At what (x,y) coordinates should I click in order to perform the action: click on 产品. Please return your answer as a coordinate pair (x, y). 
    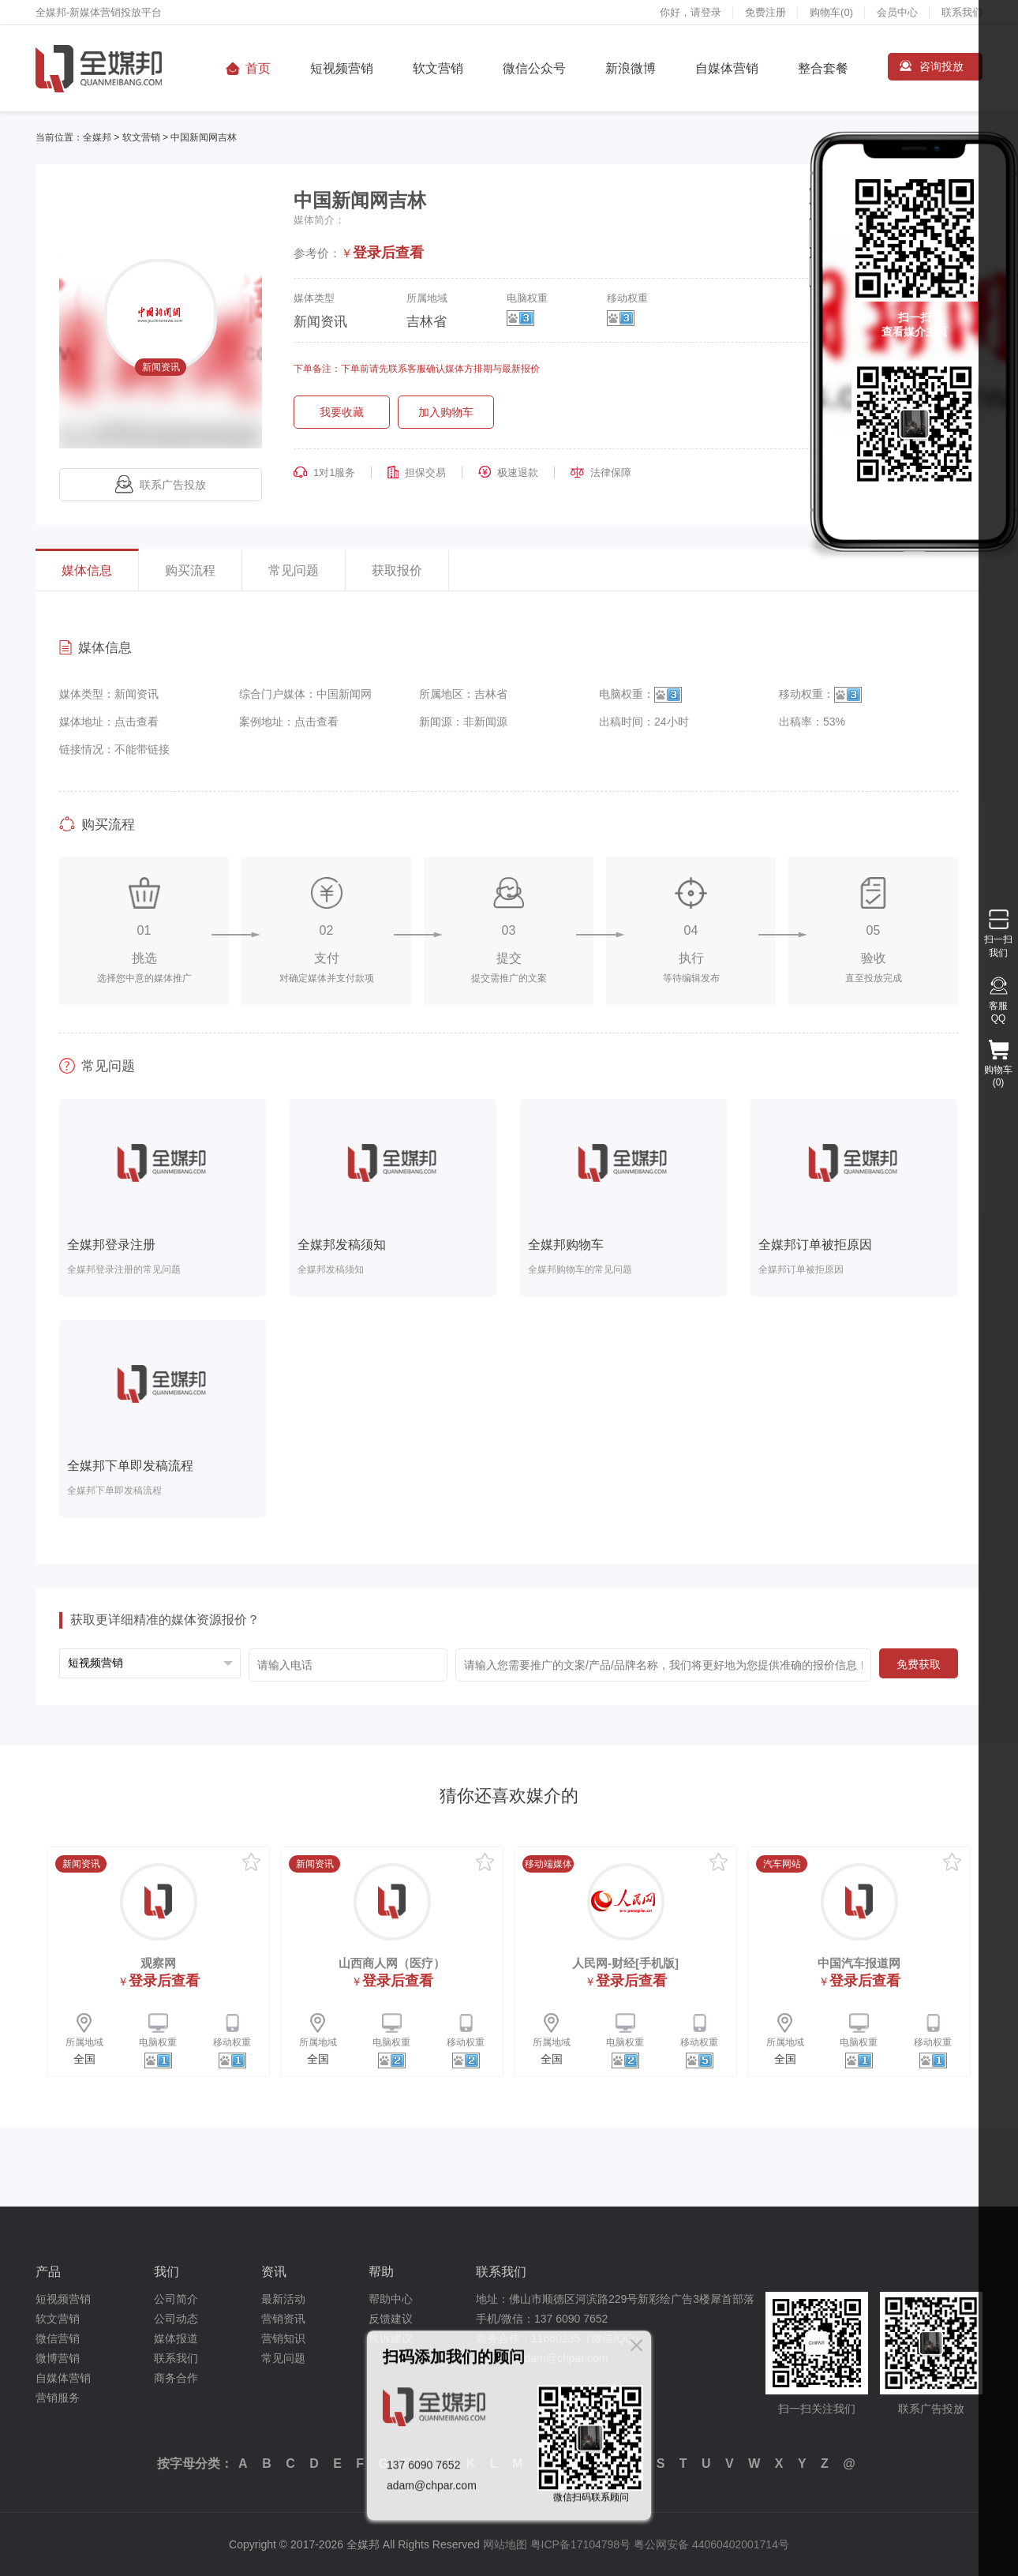
    Looking at the image, I should click on (48, 2271).